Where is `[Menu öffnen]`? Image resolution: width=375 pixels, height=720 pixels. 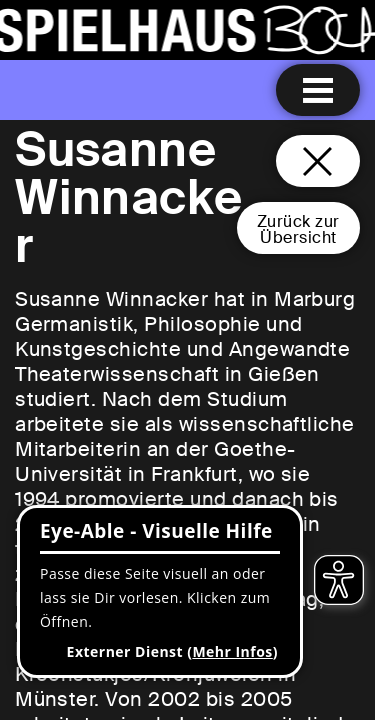
[Menu öffnen] is located at coordinates (318, 90).